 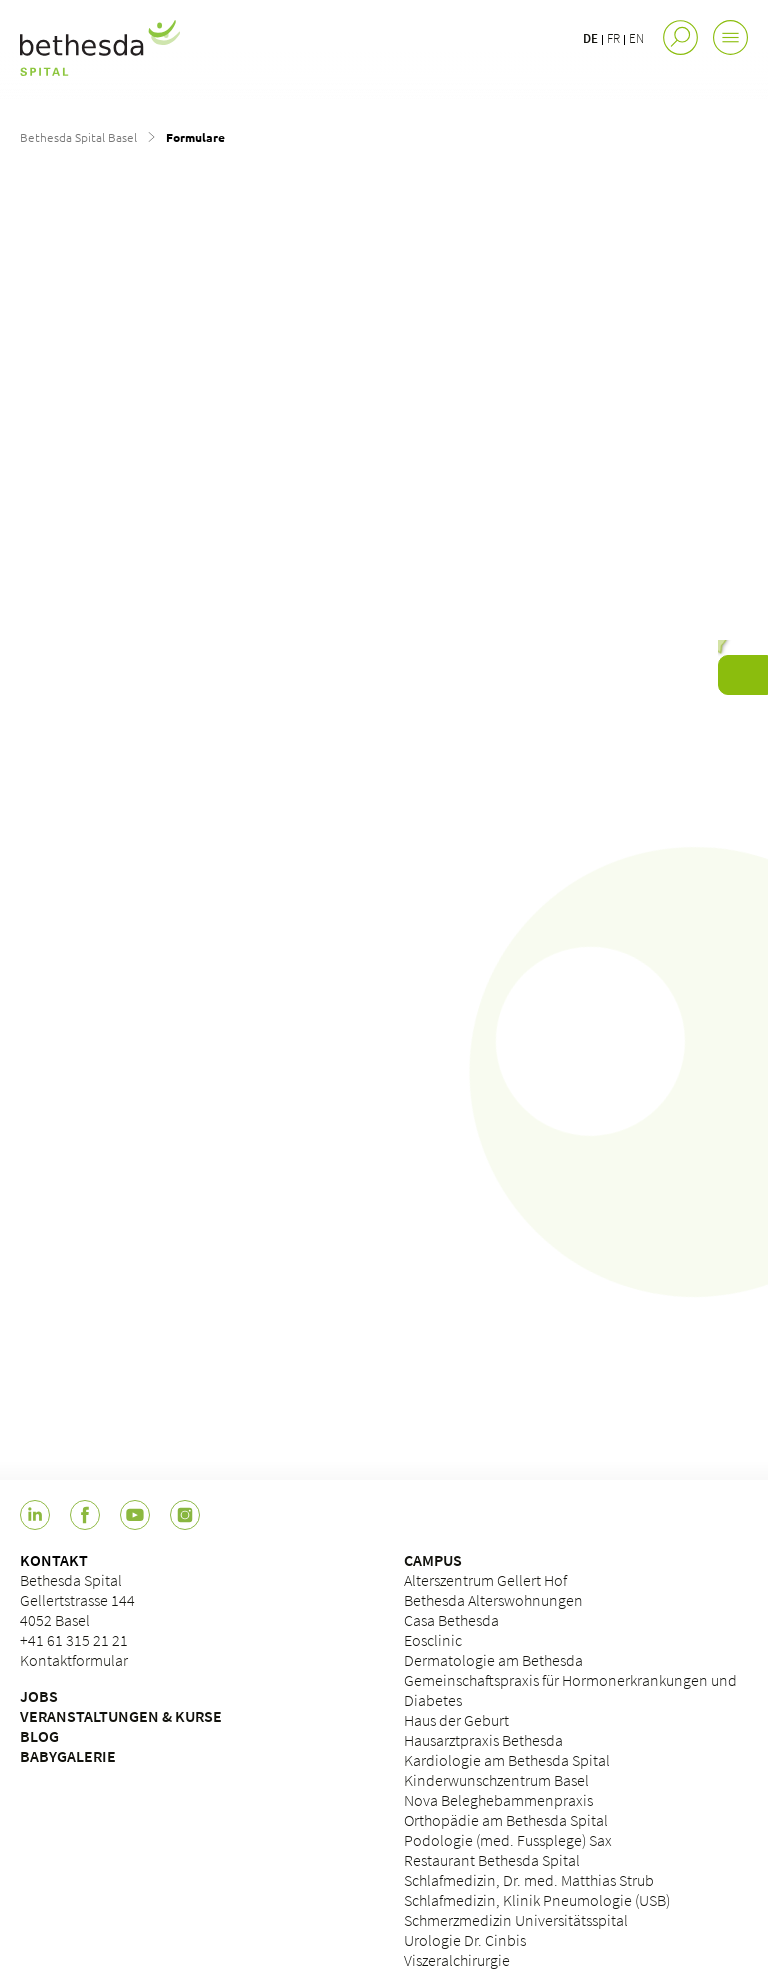 What do you see at coordinates (508, 1840) in the screenshot?
I see `Podologie (med. Fussplege) Sax` at bounding box center [508, 1840].